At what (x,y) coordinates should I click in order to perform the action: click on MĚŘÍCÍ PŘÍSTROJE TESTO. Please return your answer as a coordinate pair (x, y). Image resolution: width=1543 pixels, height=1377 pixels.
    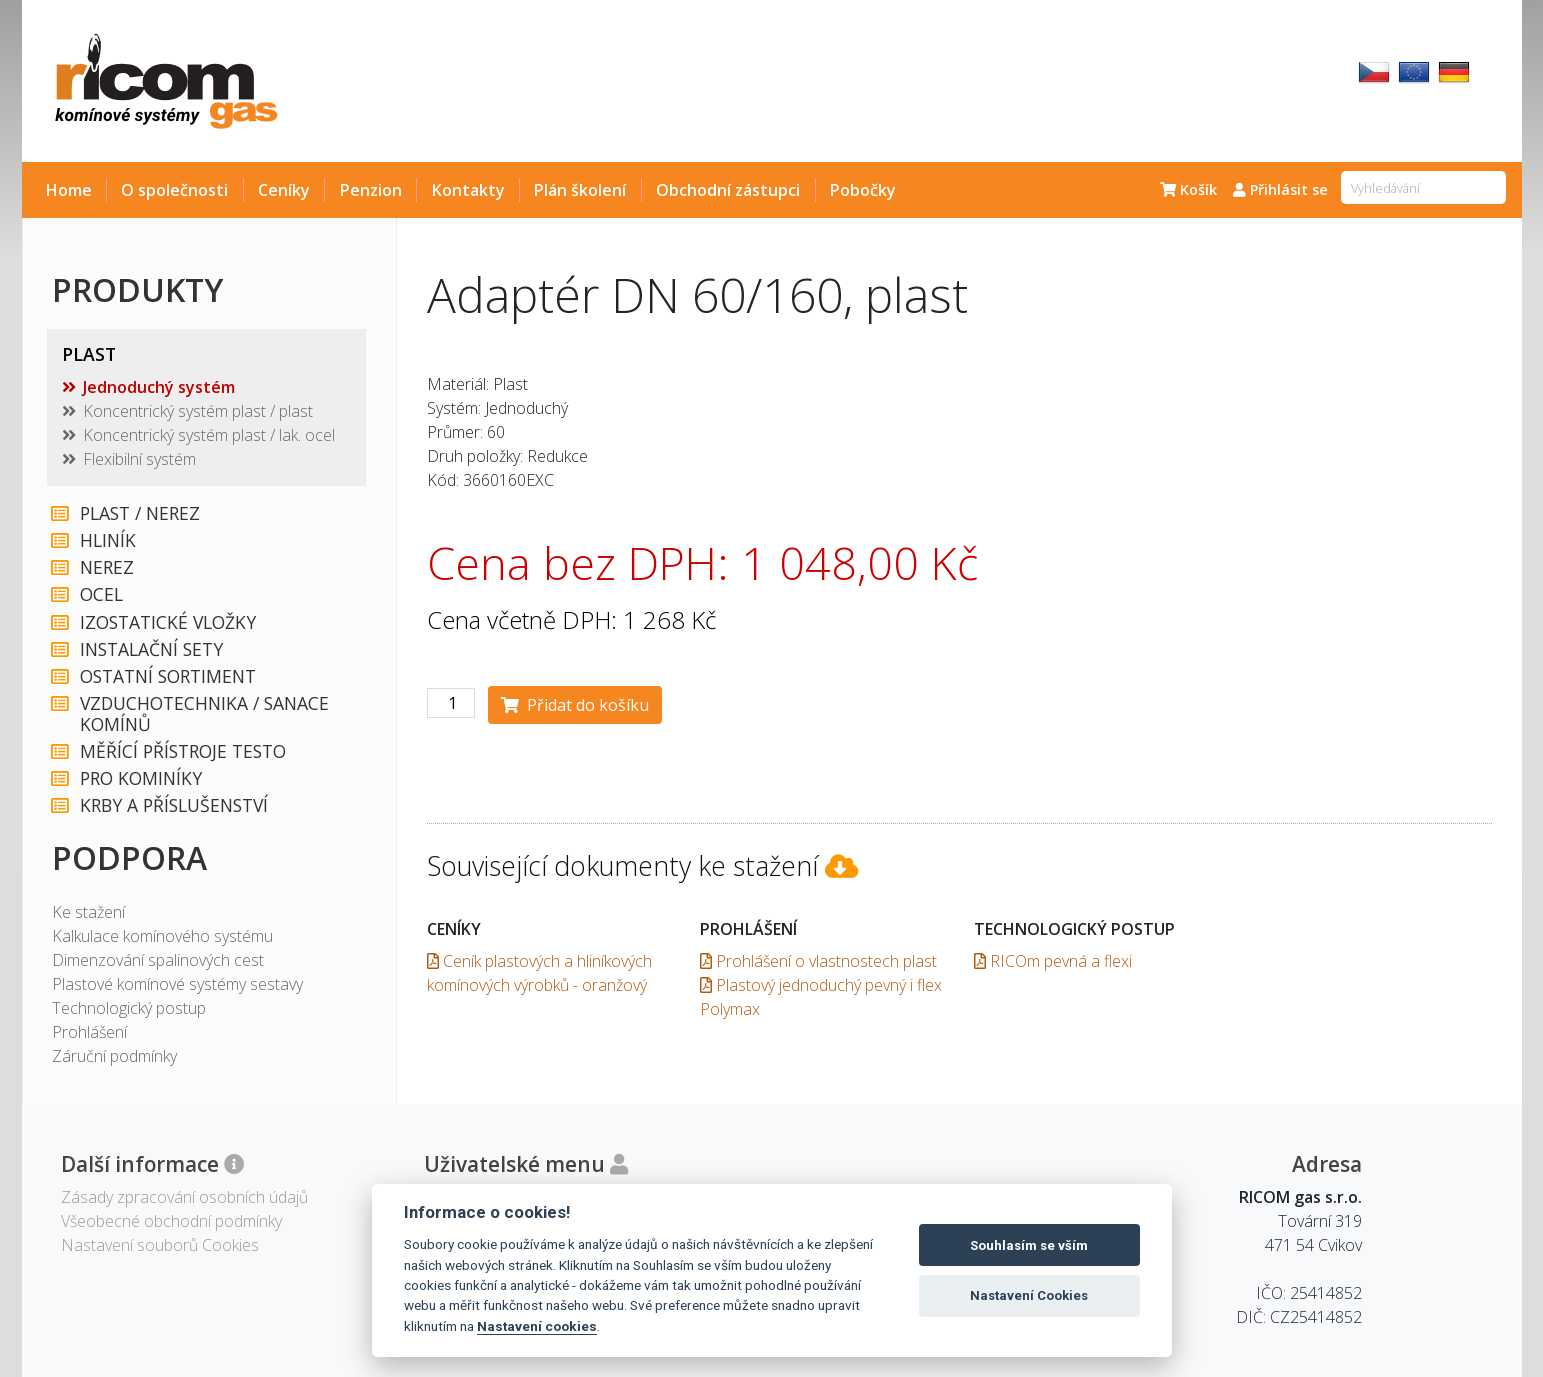
    Looking at the image, I should click on (183, 751).